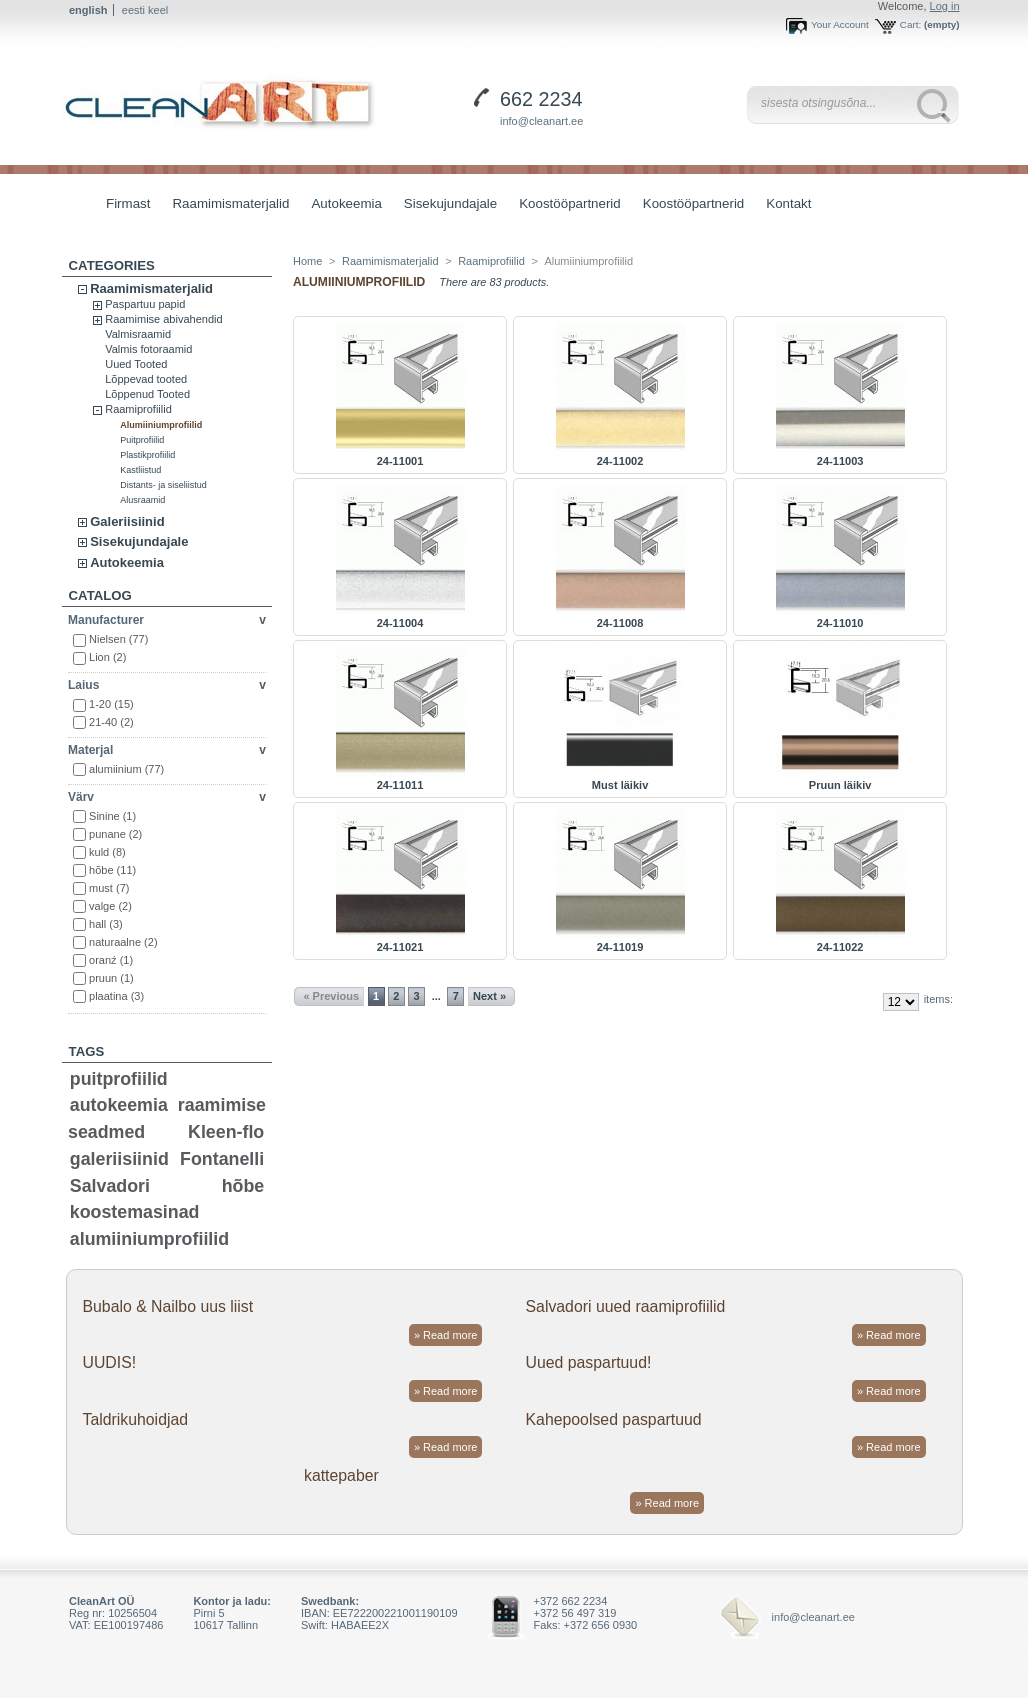 This screenshot has height=1698, width=1028. I want to click on Plastikprofiilid, so click(147, 455).